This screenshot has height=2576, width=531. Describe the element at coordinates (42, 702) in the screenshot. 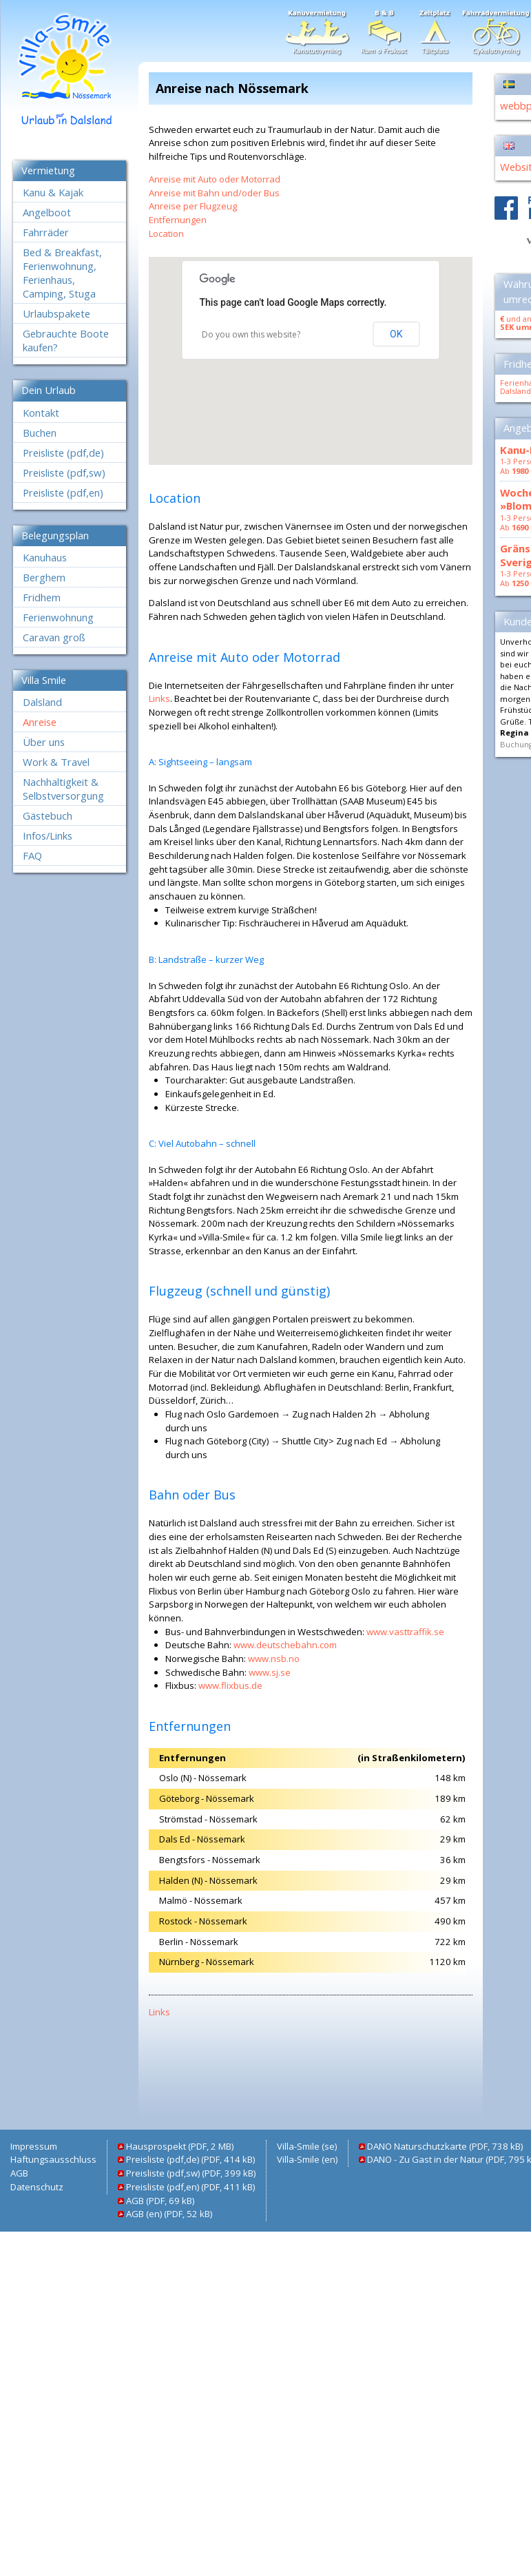

I see `Dalsland` at that location.